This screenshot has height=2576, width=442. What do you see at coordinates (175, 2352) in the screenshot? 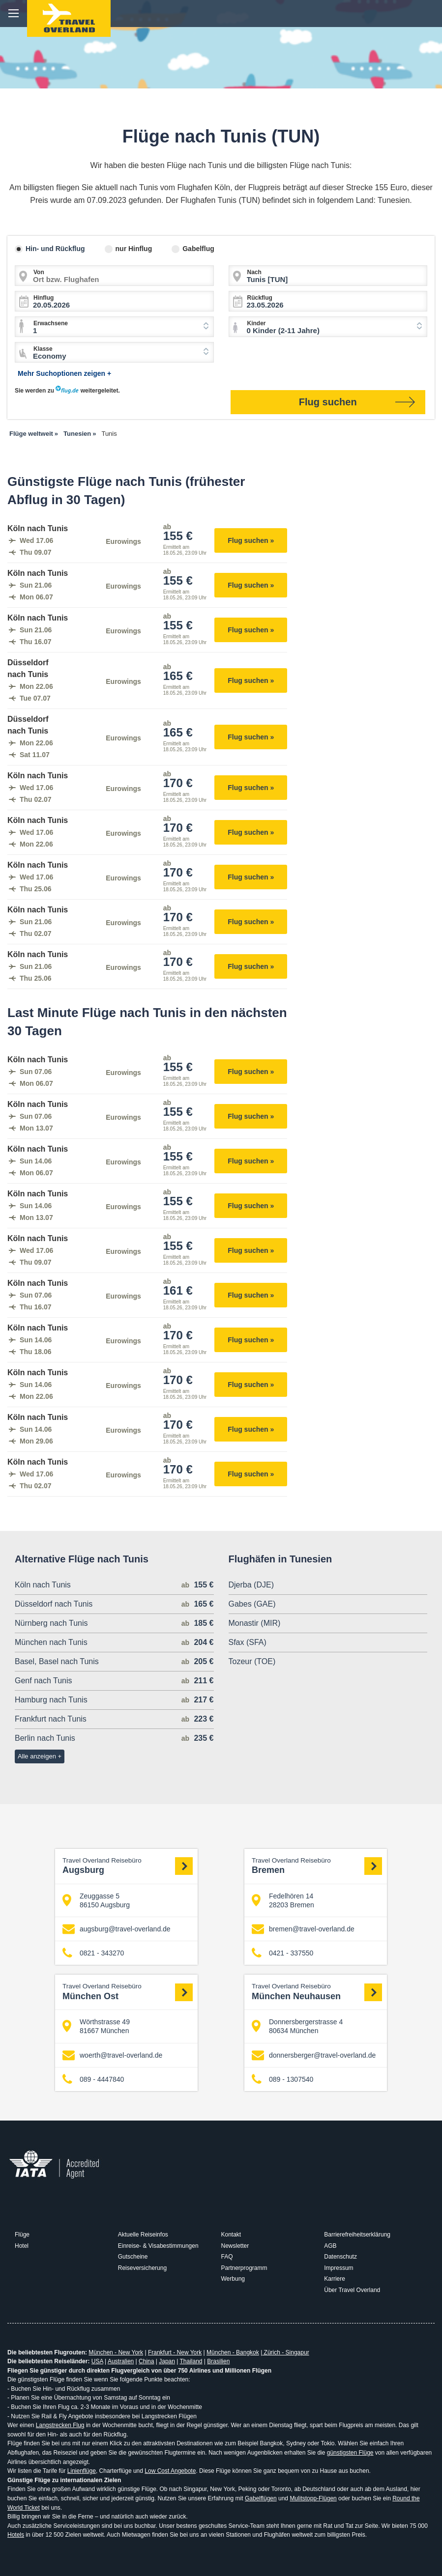
I see `Frankfurt - New York` at bounding box center [175, 2352].